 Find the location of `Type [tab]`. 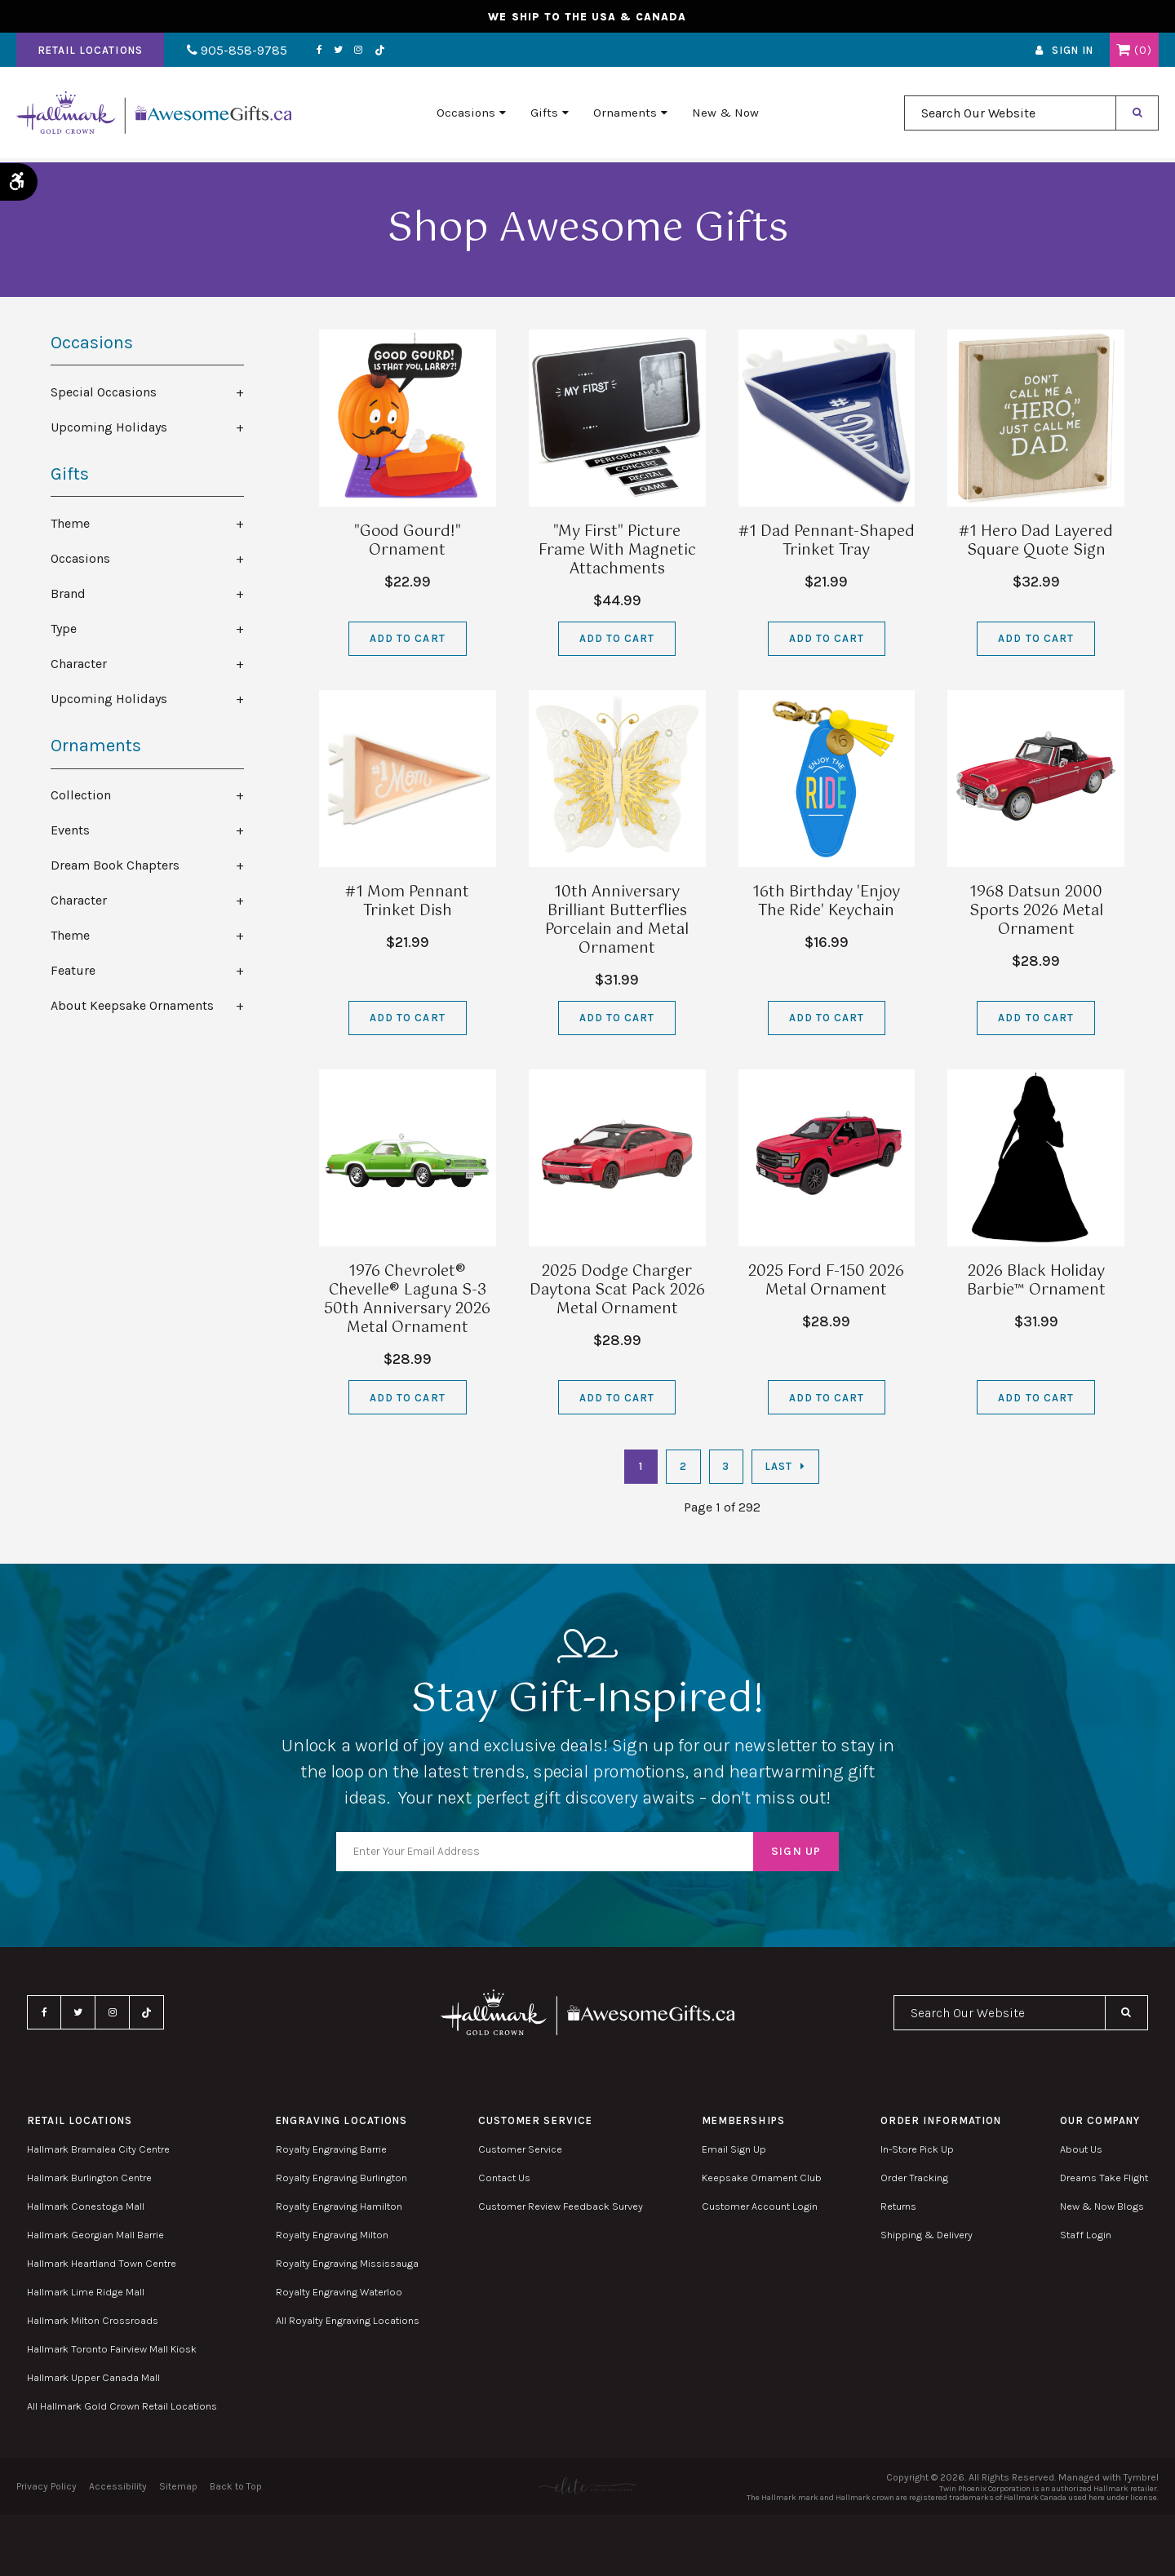

Type [tab] is located at coordinates (64, 628).